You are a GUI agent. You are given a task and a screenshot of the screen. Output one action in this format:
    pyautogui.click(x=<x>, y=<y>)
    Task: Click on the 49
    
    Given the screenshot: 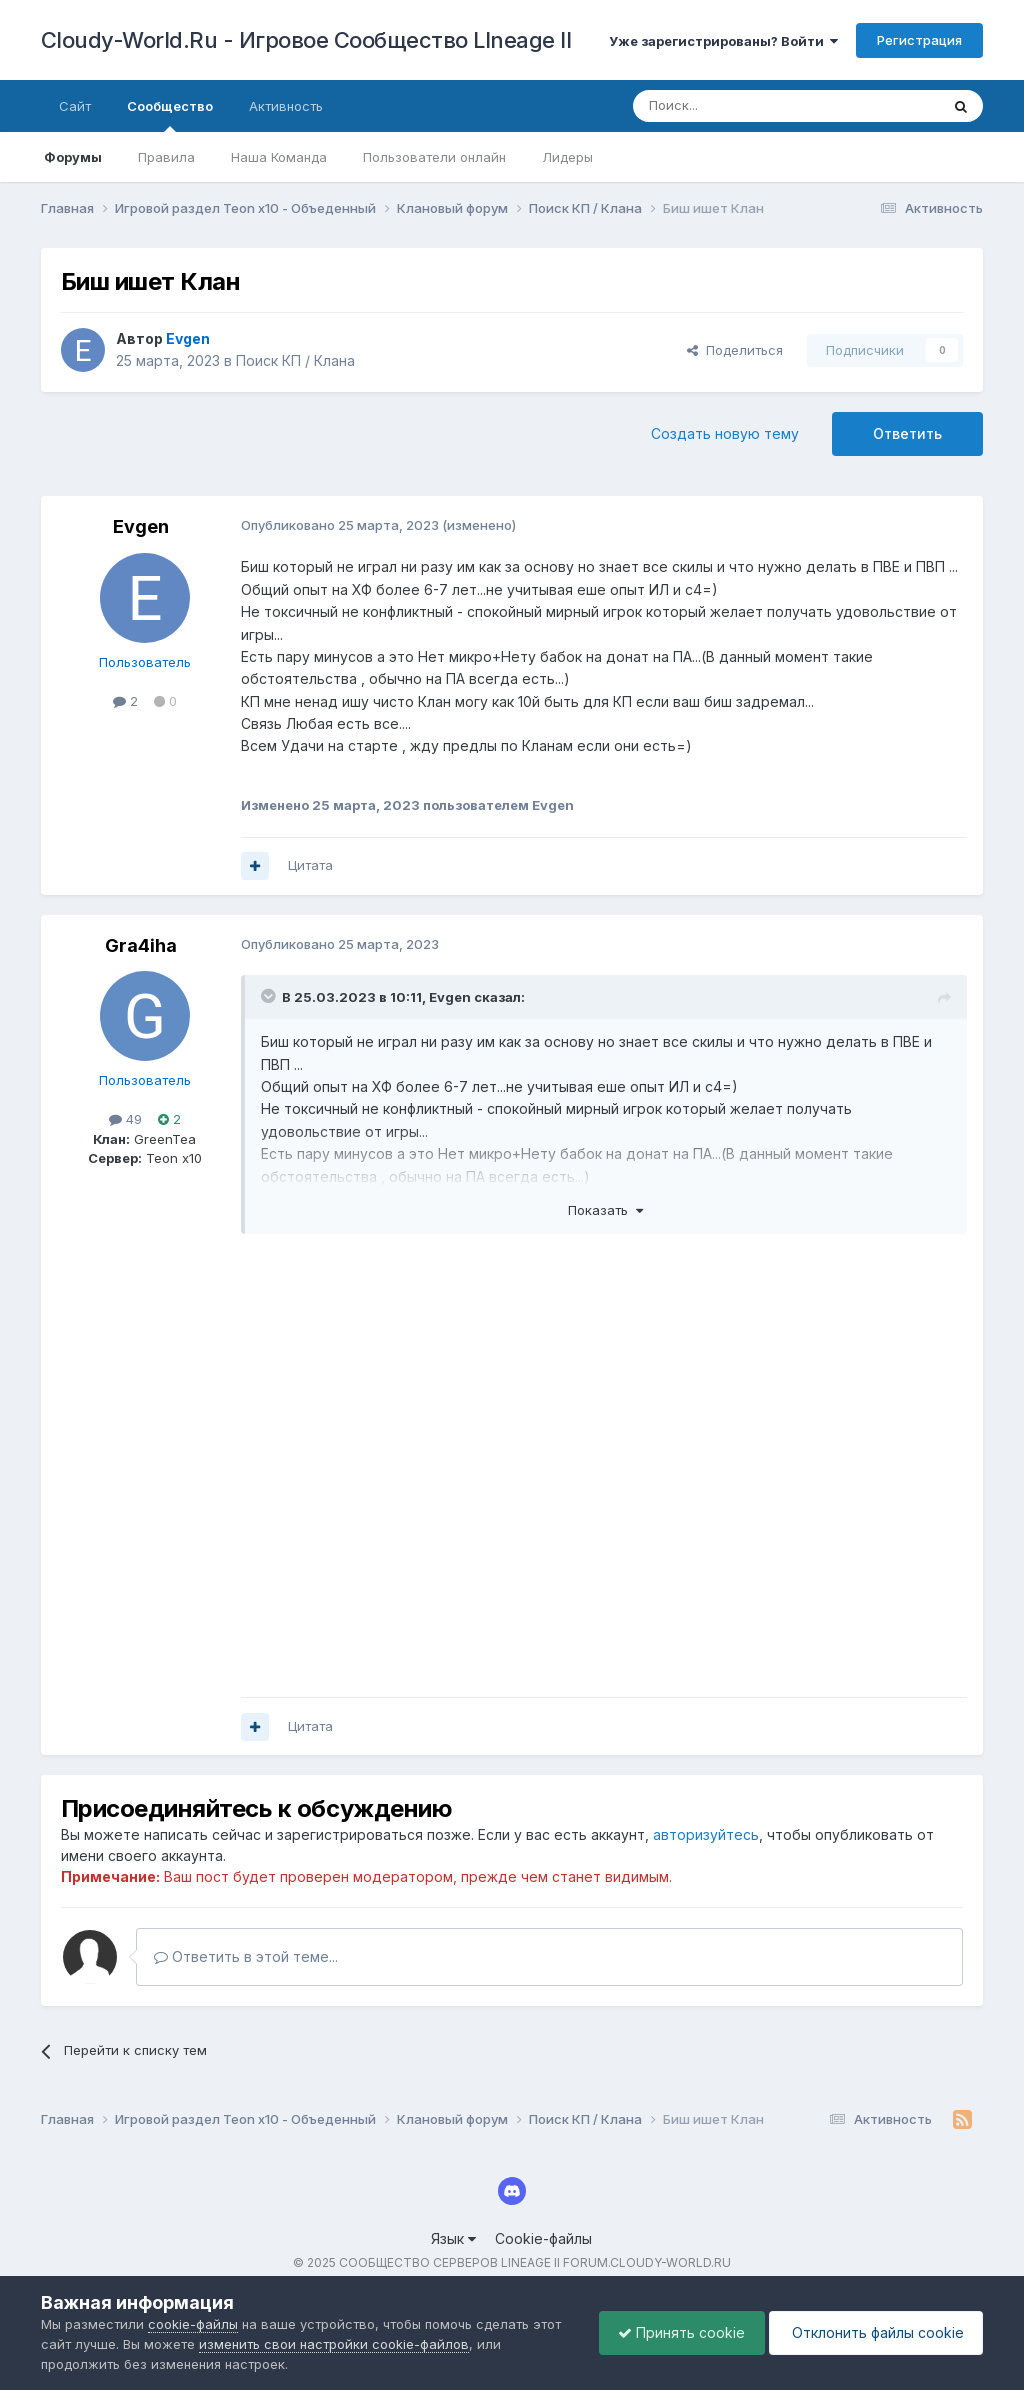 What is the action you would take?
    pyautogui.click(x=125, y=1119)
    